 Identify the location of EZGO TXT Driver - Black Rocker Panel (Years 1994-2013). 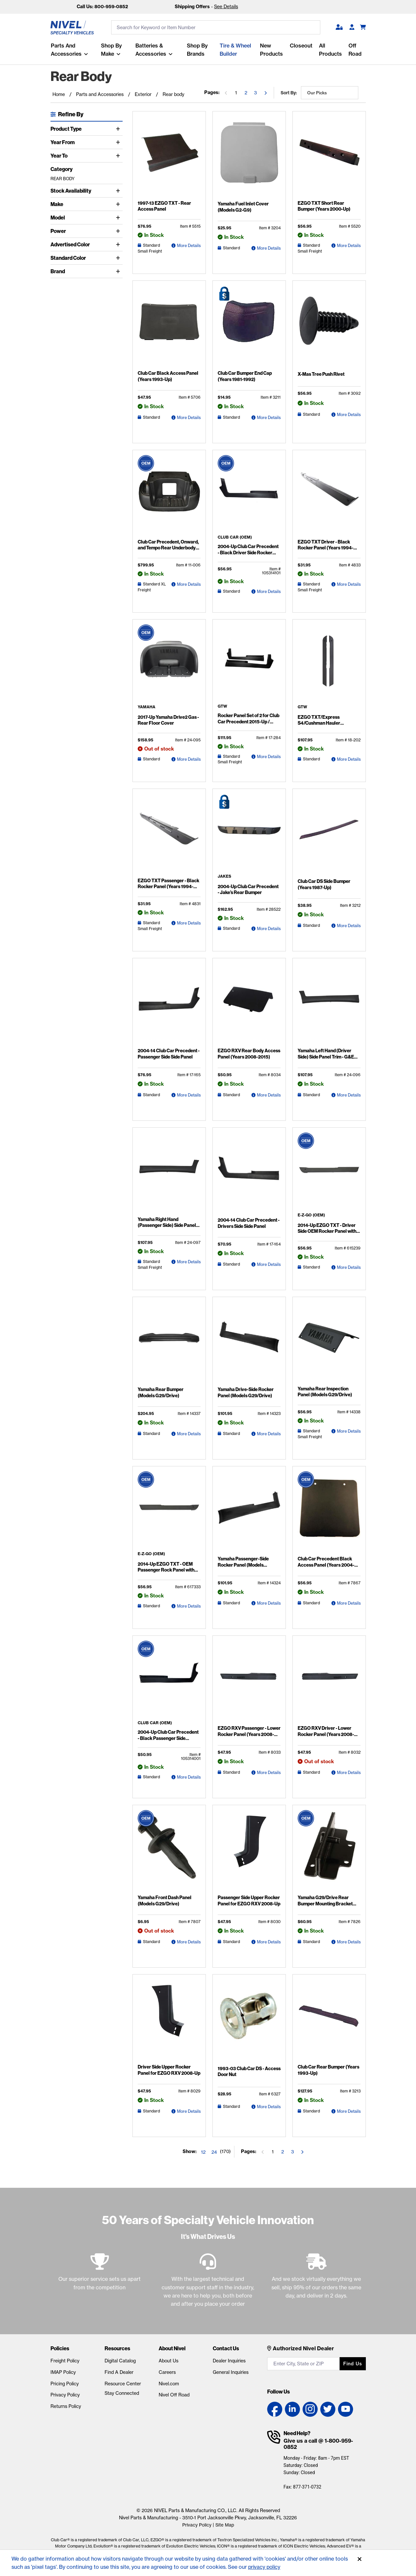
(325, 547).